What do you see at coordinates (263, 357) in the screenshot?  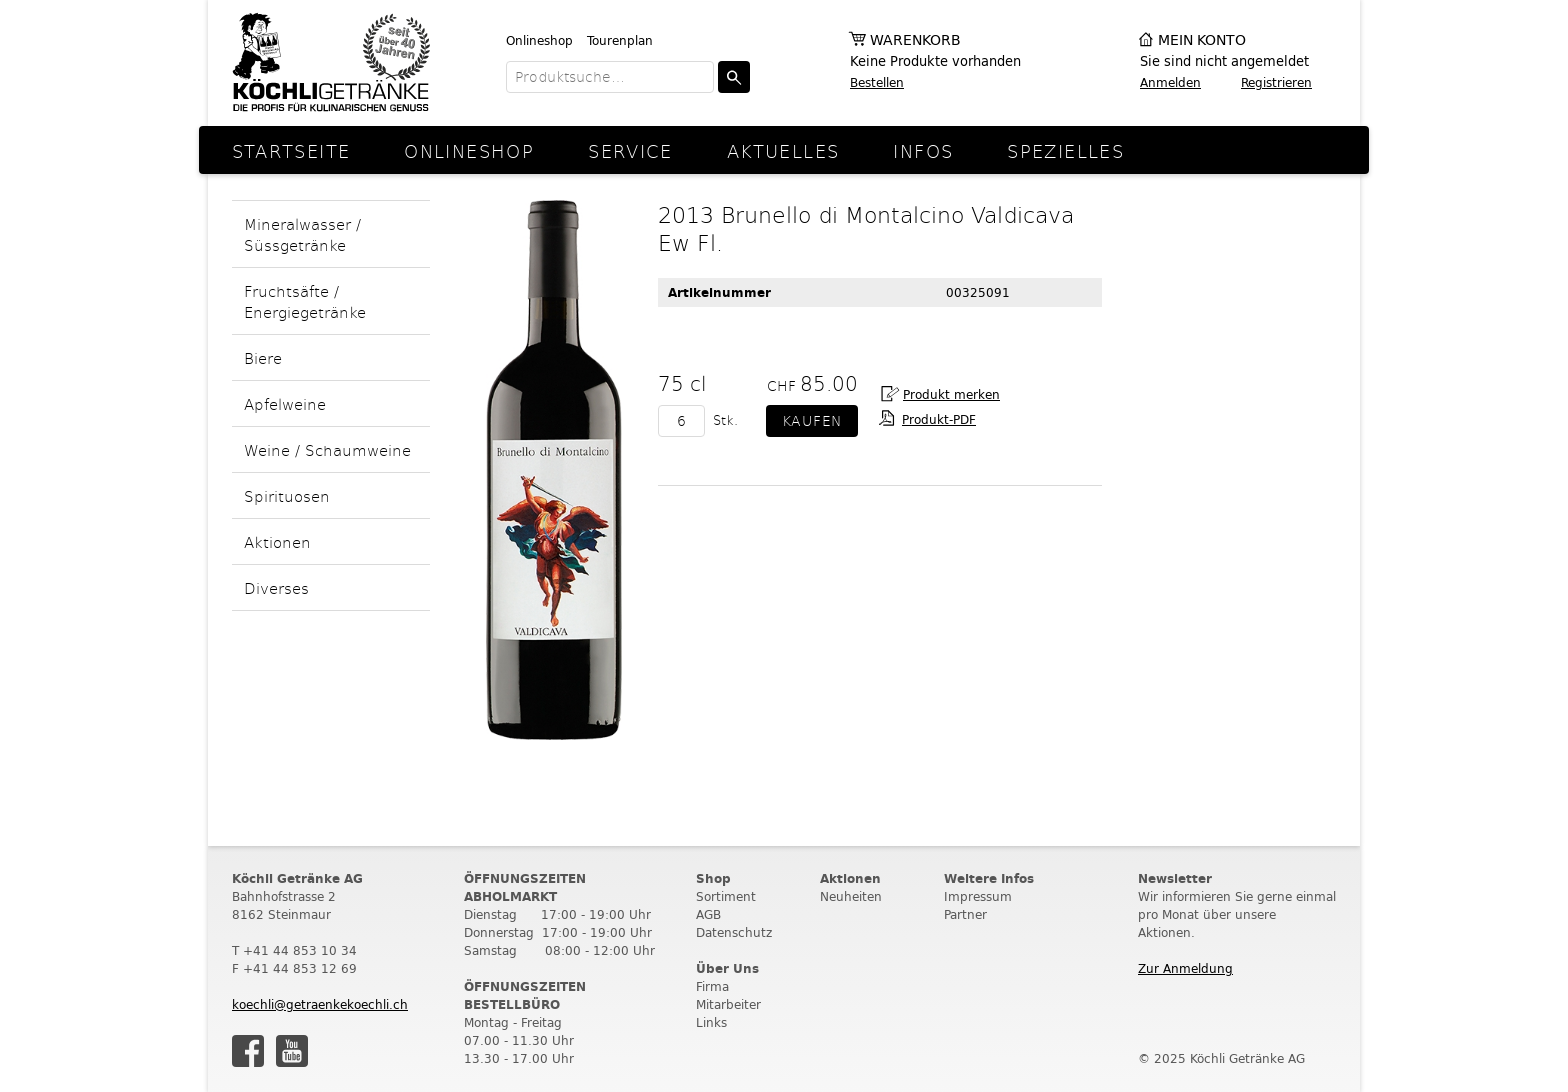 I see `Biere` at bounding box center [263, 357].